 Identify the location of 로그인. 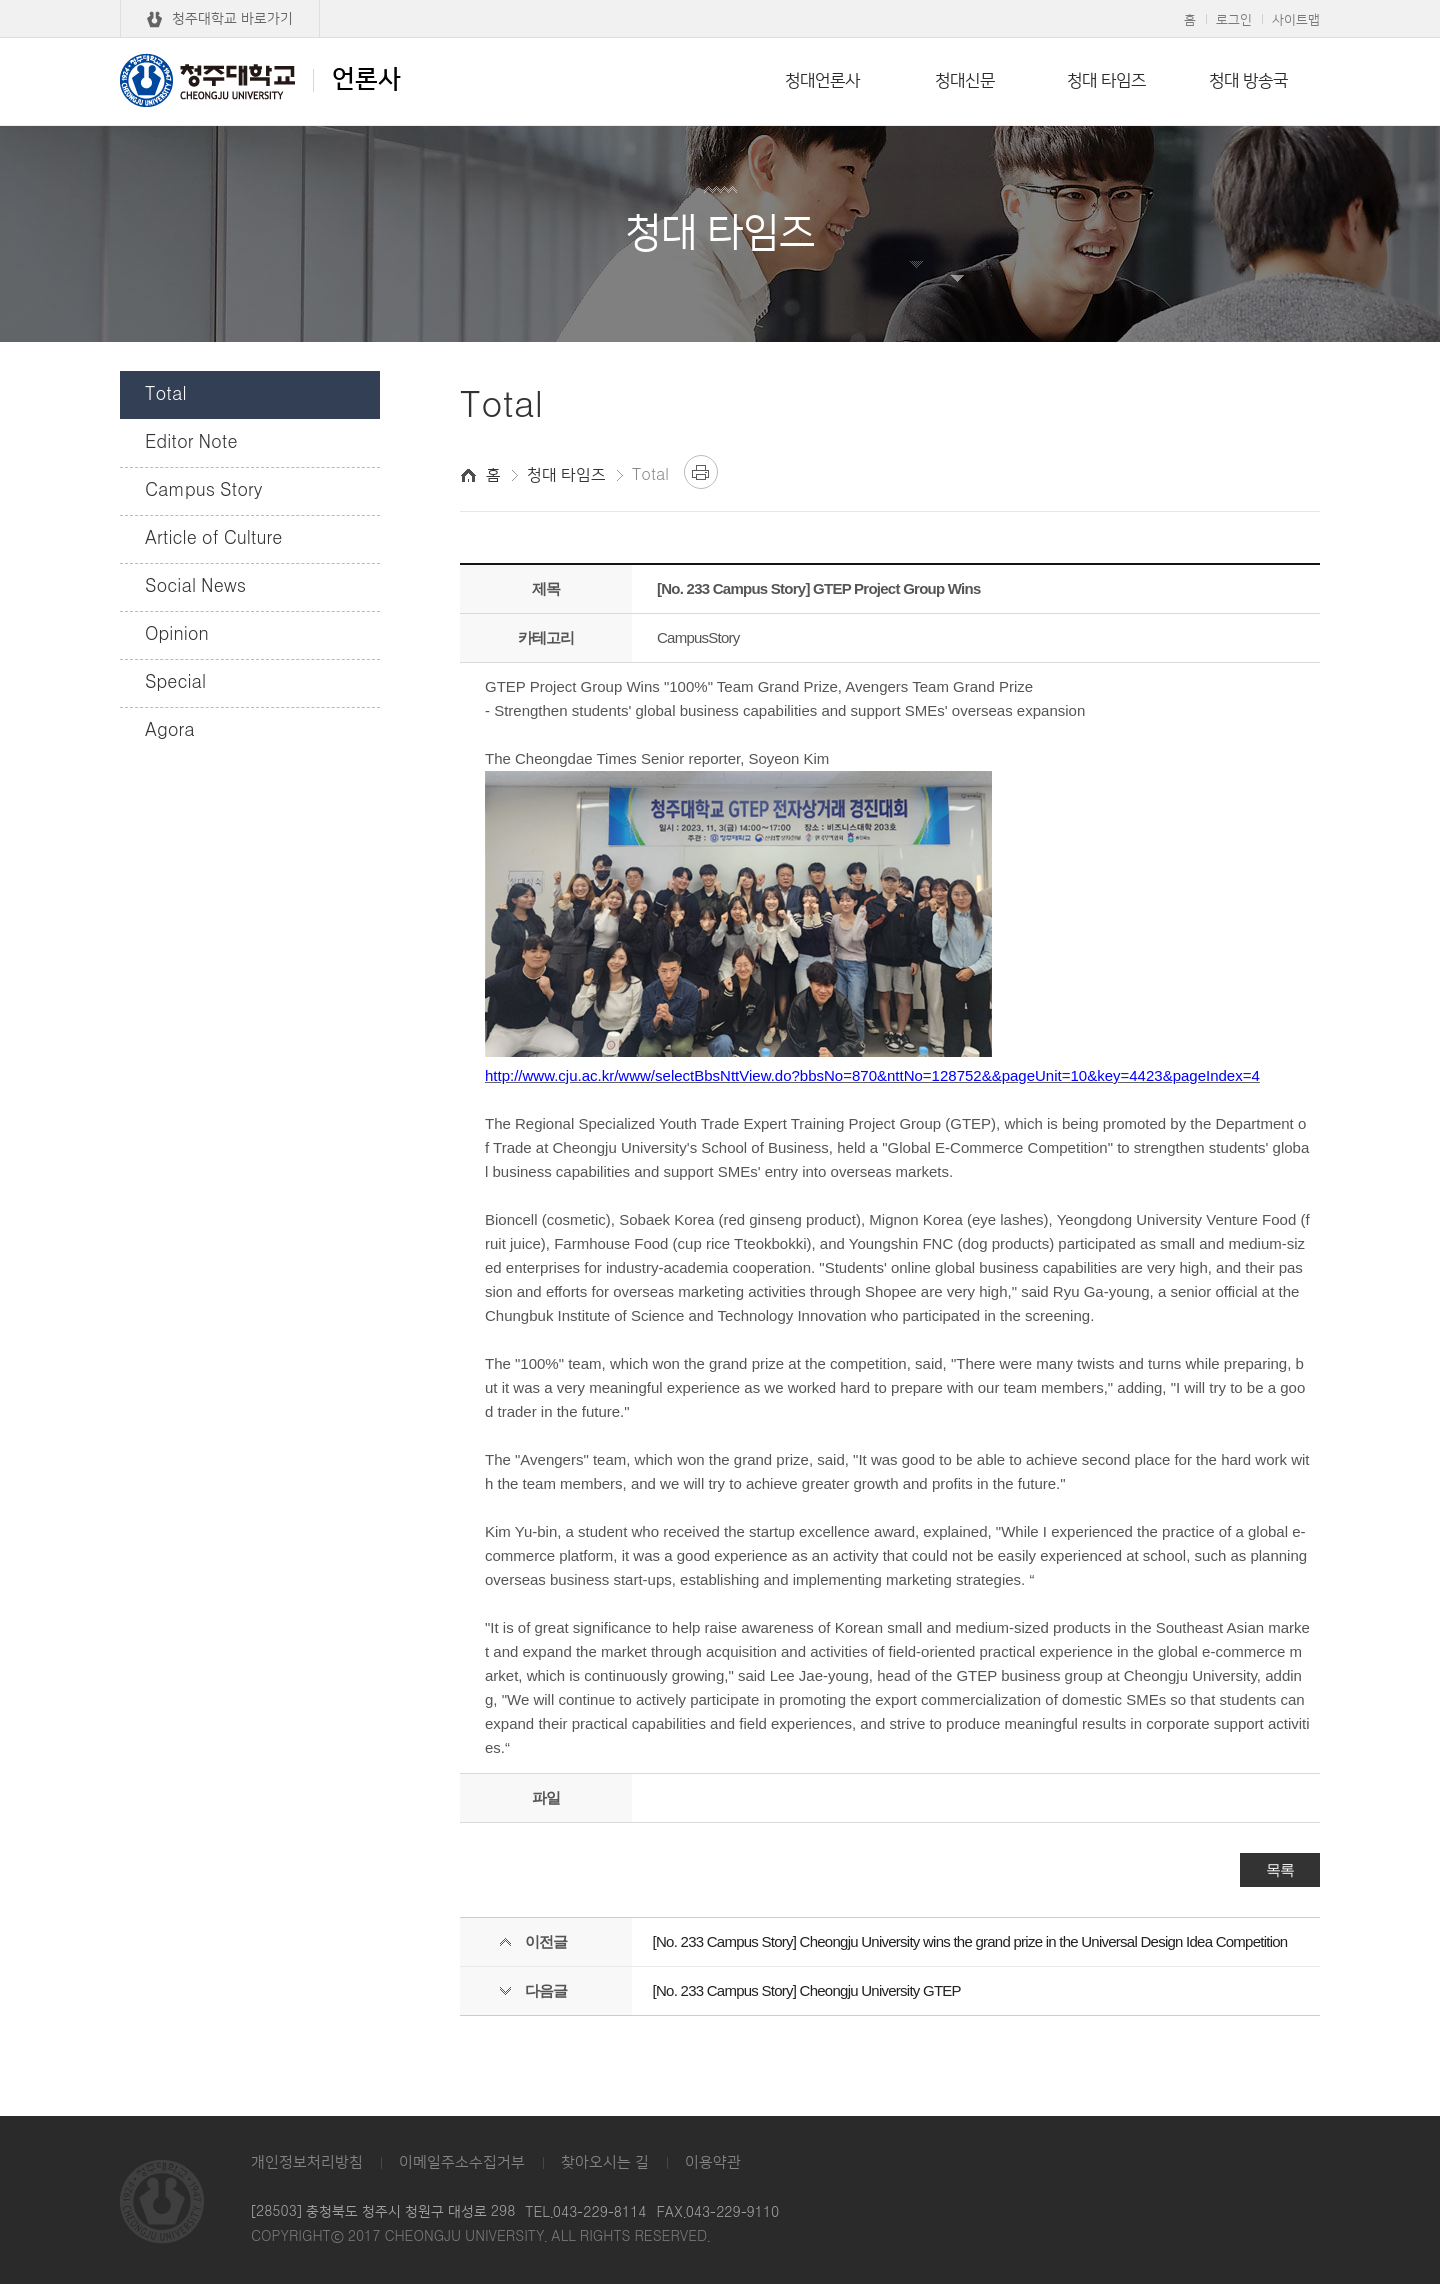
(1234, 20).